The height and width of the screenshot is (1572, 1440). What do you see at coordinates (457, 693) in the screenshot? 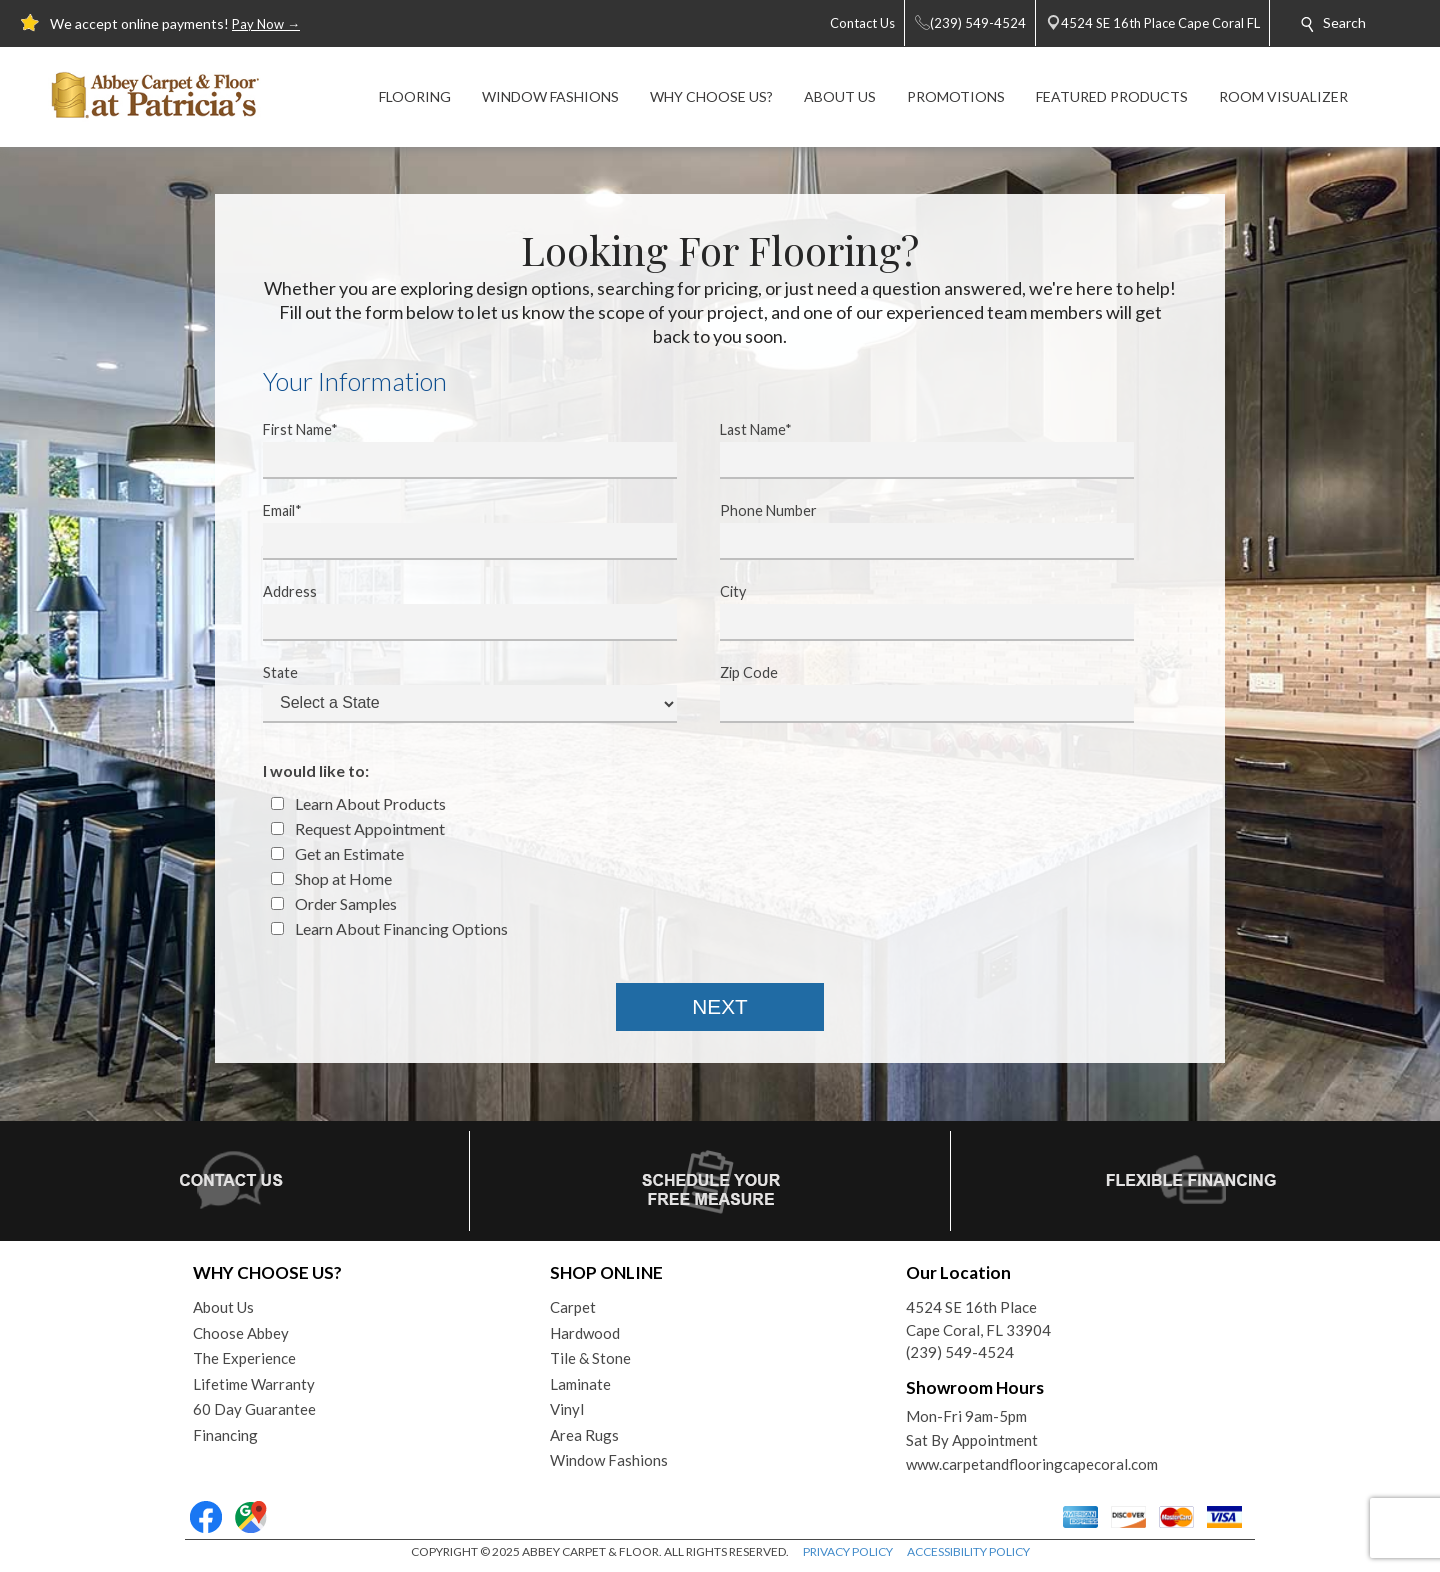
I see `State` at bounding box center [457, 693].